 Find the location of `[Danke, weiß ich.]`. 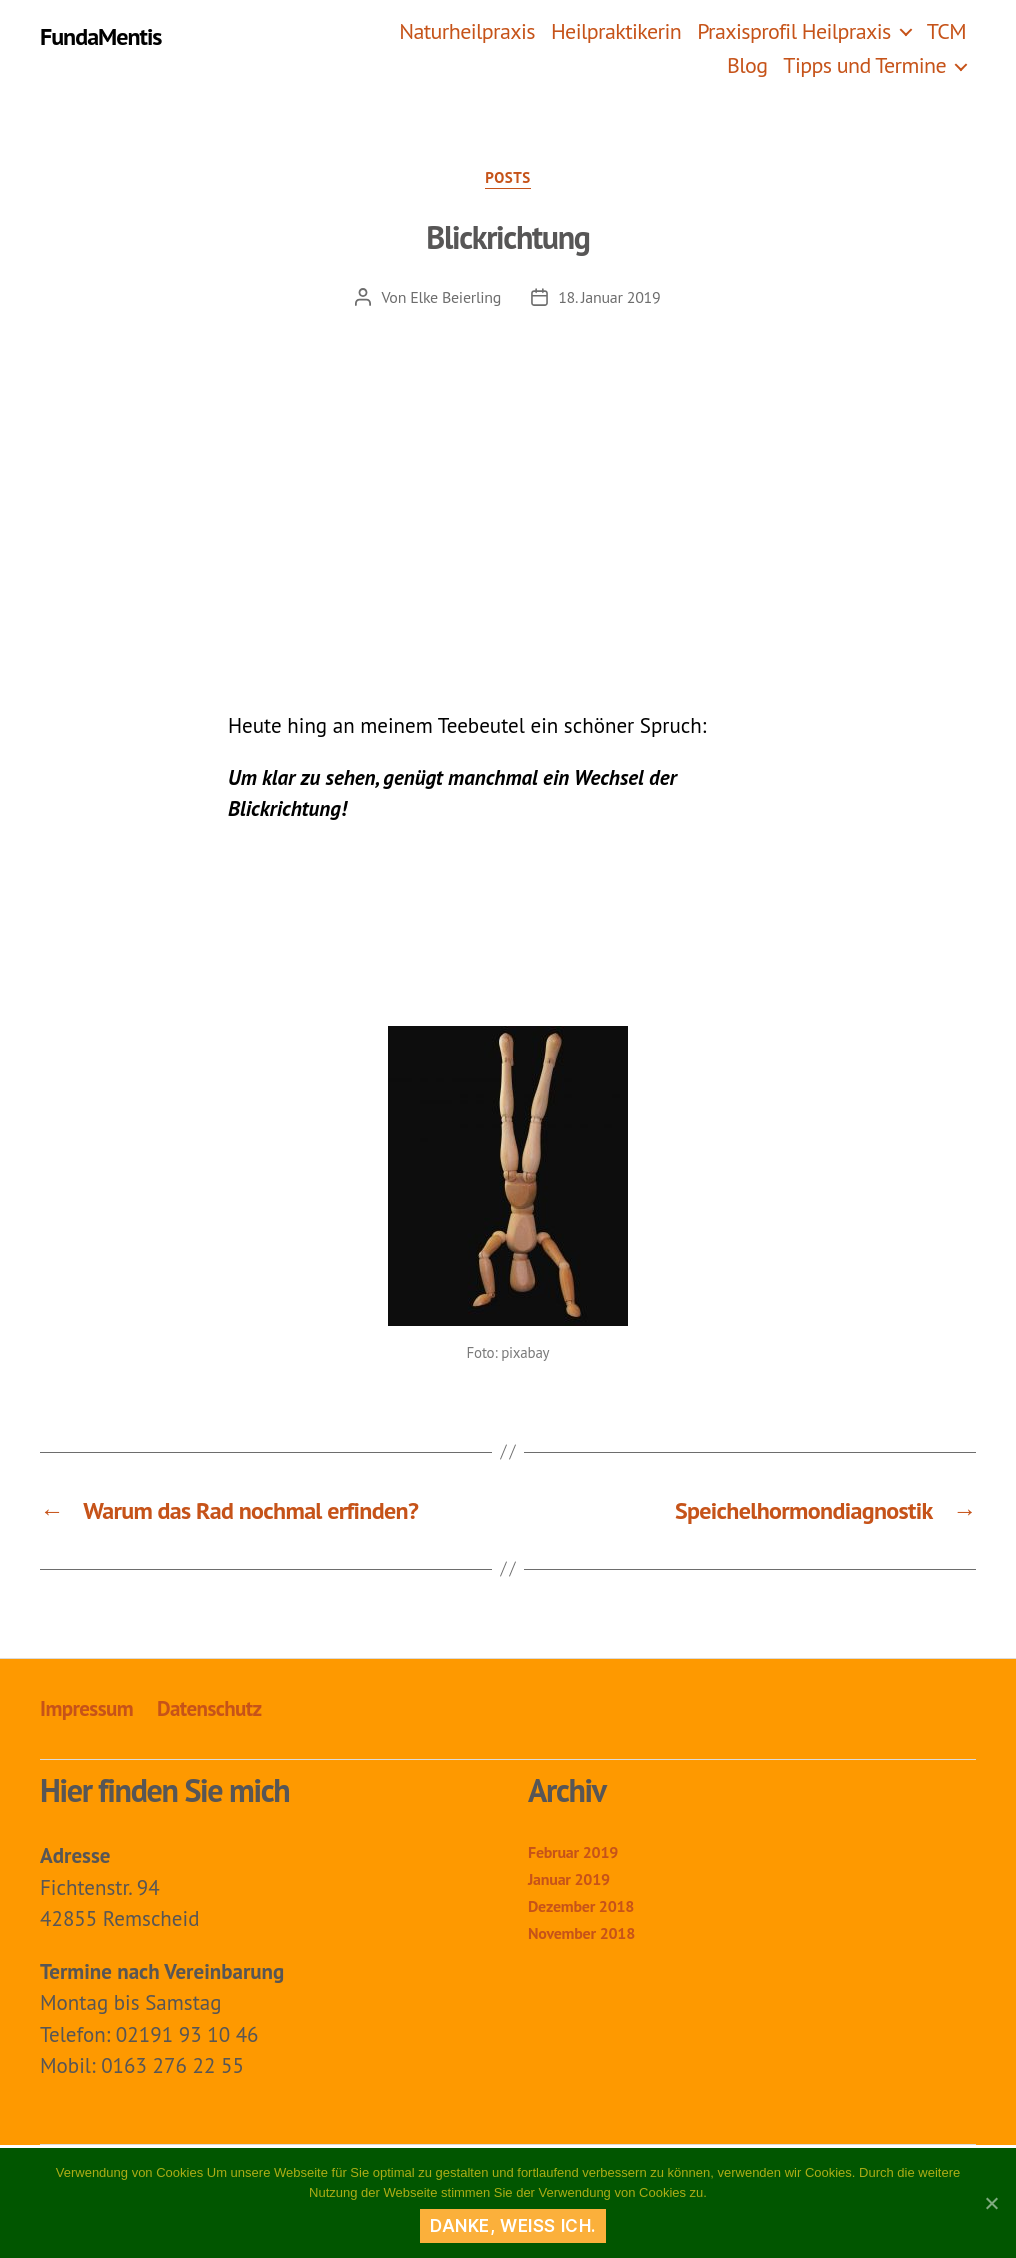

[Danke, weiß ich.] is located at coordinates (991, 2203).